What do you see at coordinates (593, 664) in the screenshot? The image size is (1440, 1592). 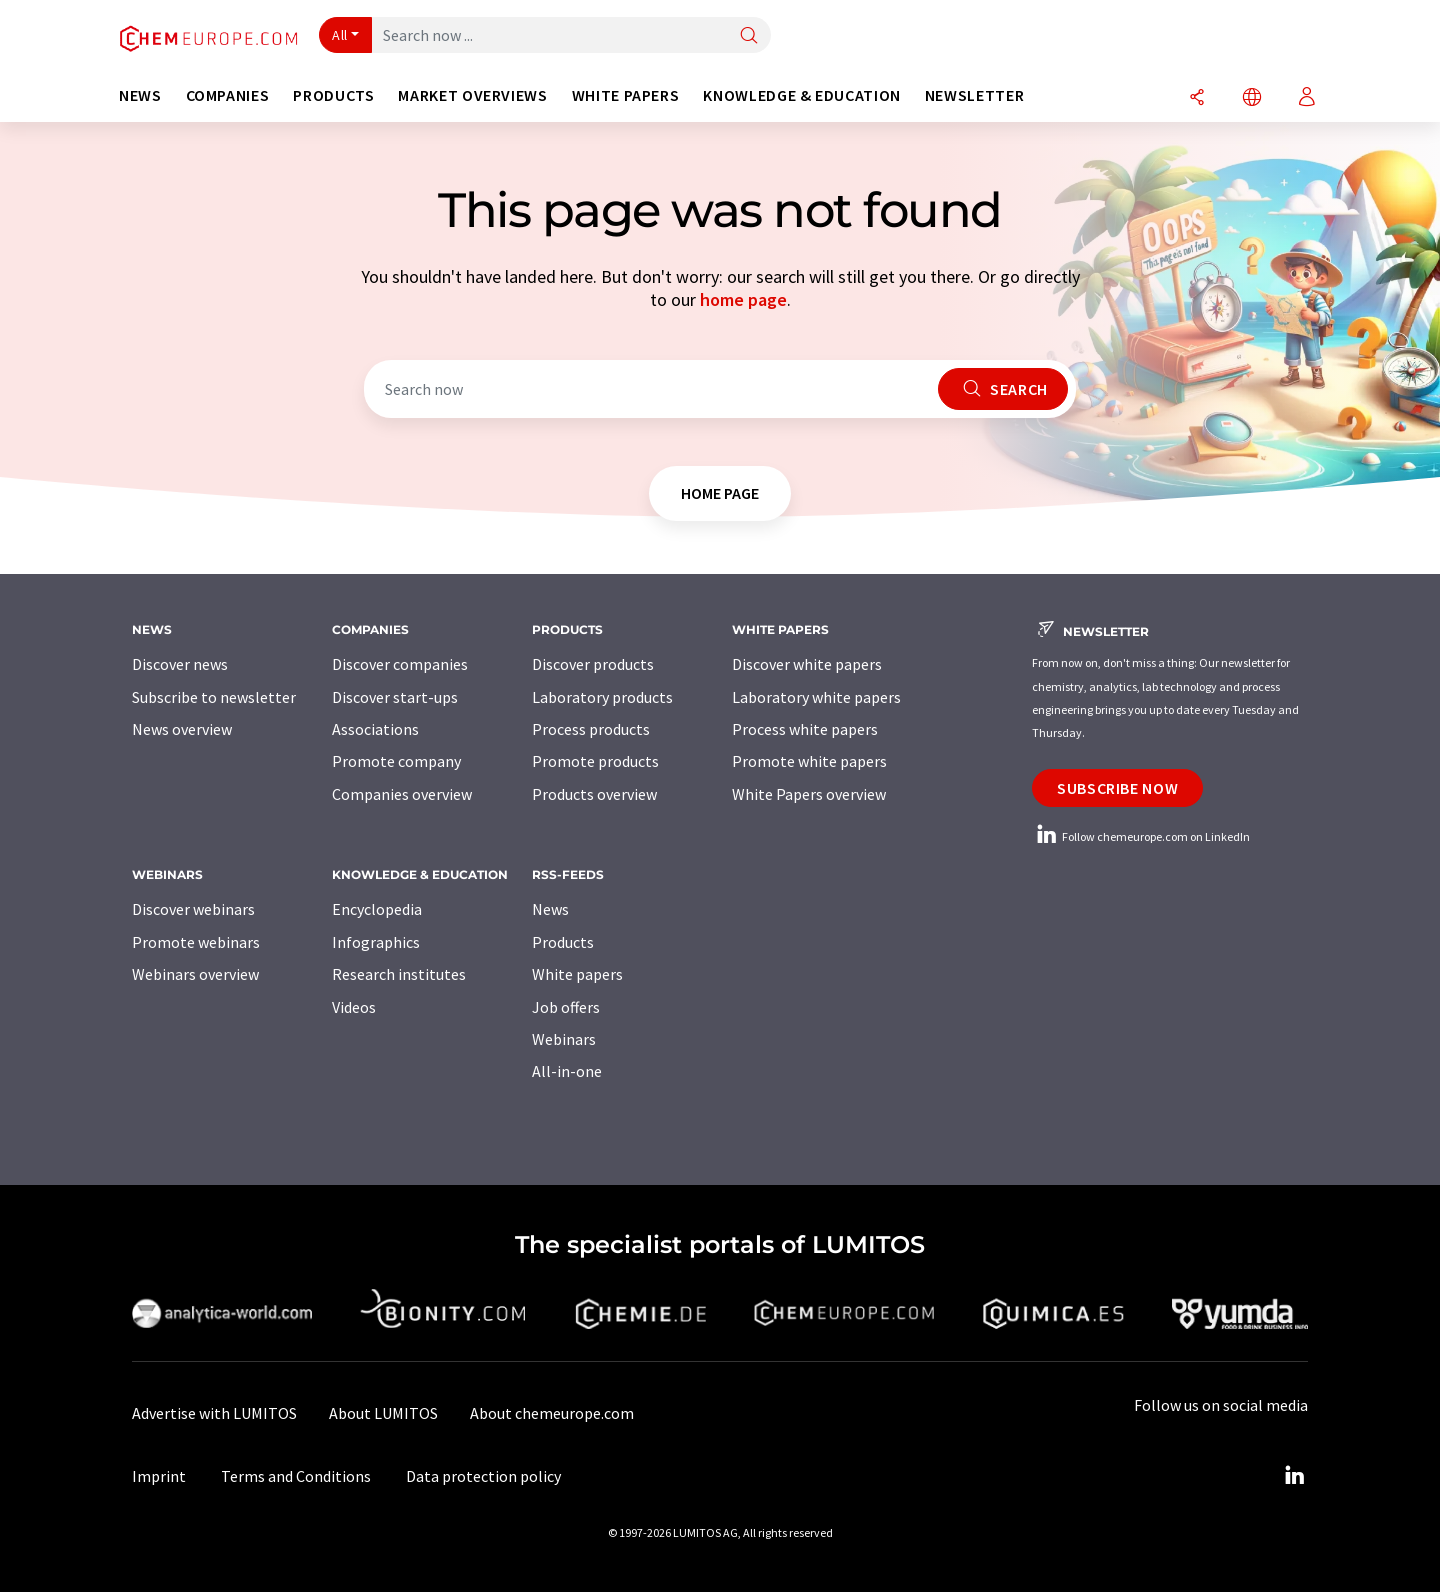 I see `Discover products` at bounding box center [593, 664].